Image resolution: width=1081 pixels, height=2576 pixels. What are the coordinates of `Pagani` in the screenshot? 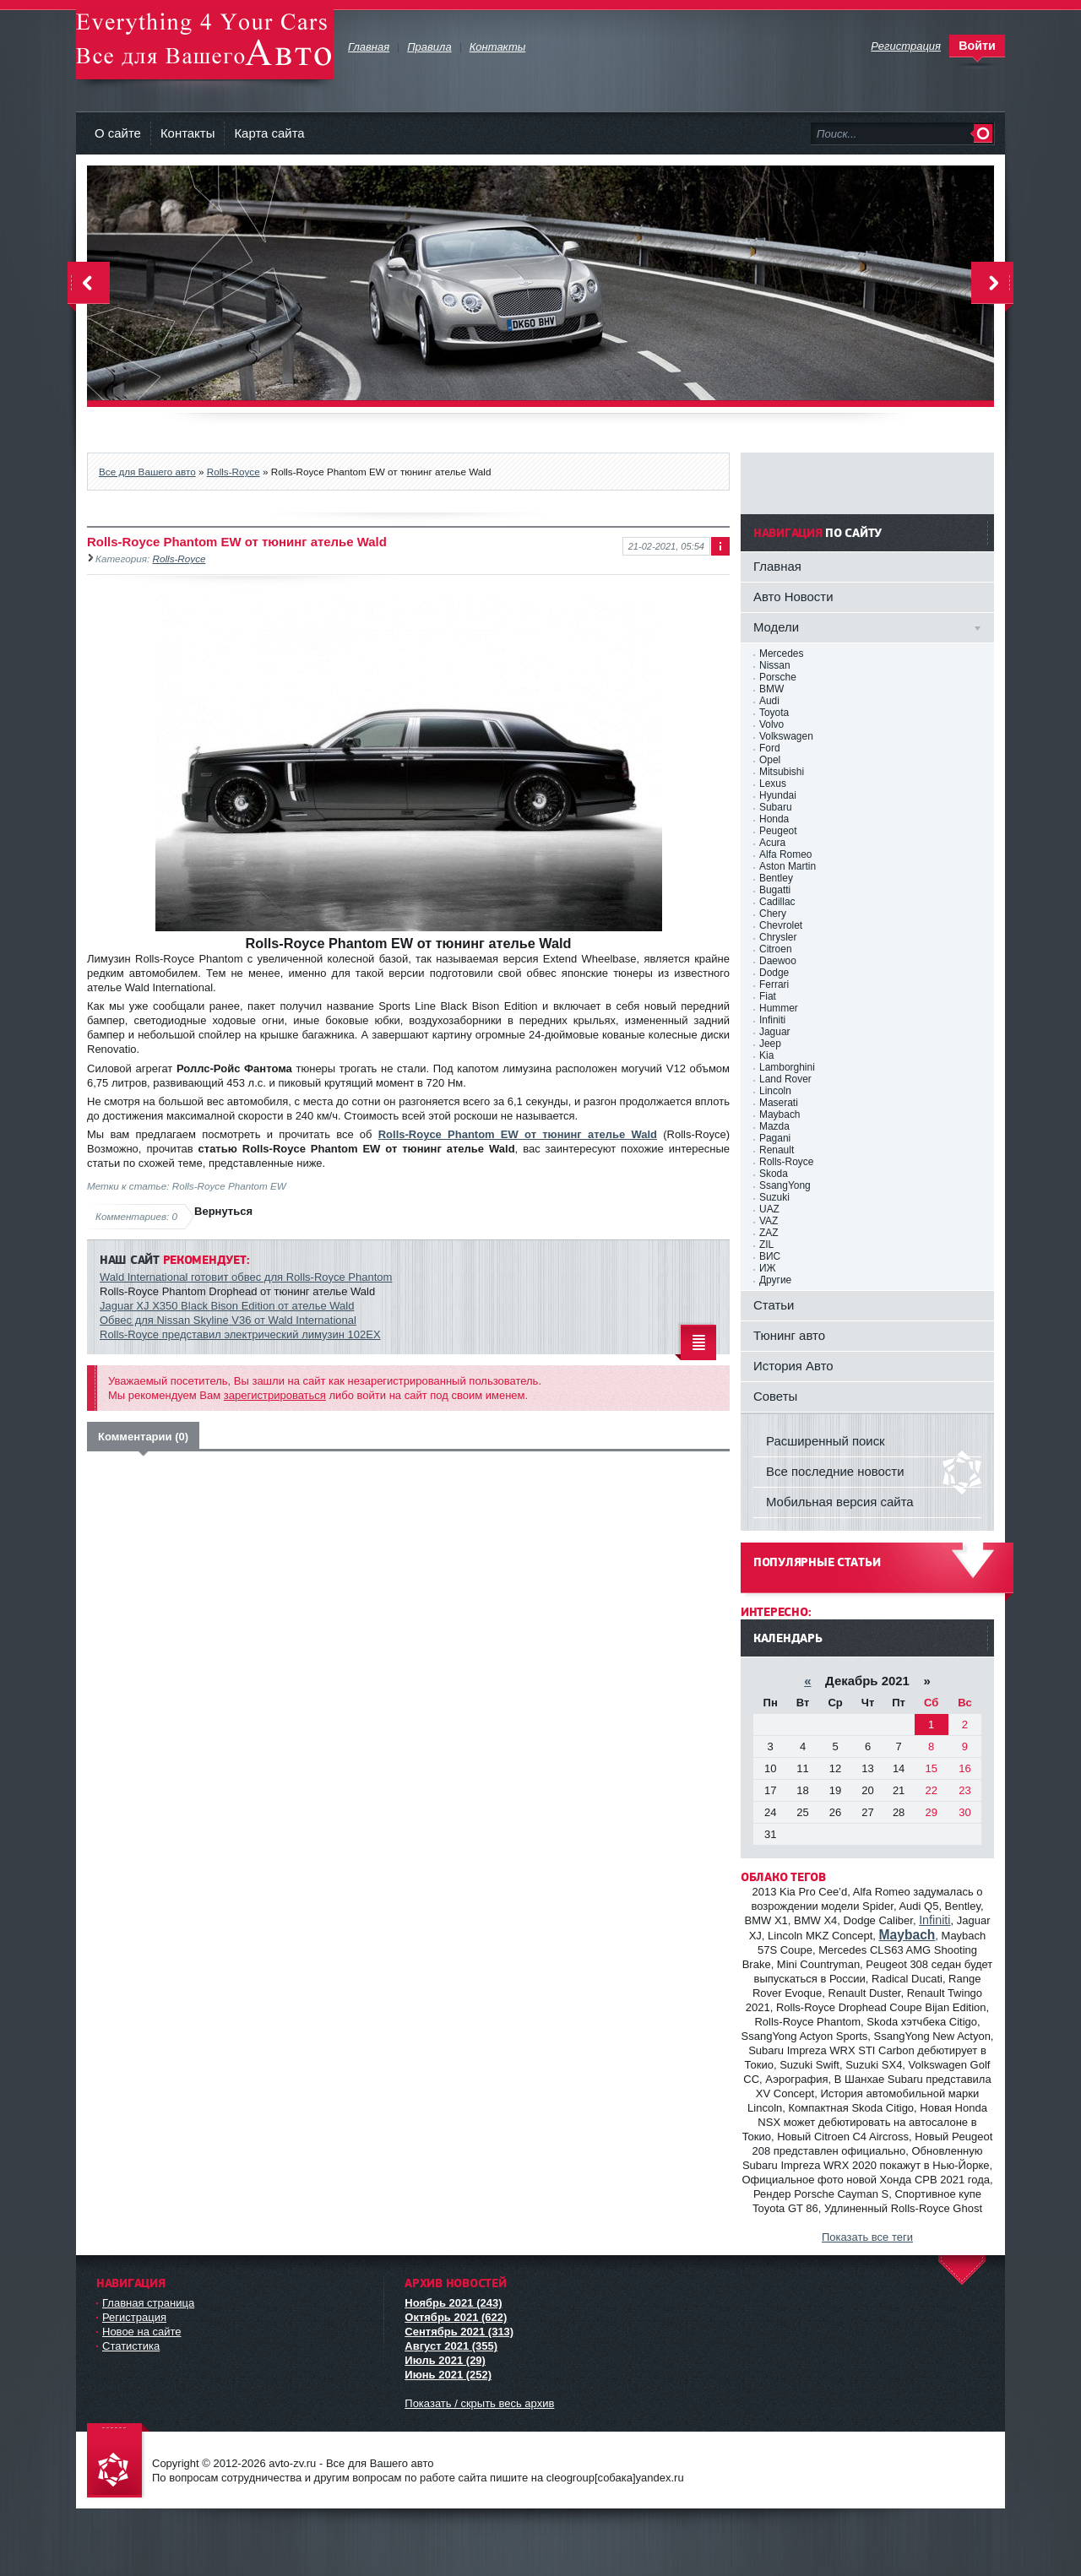 It's located at (774, 1138).